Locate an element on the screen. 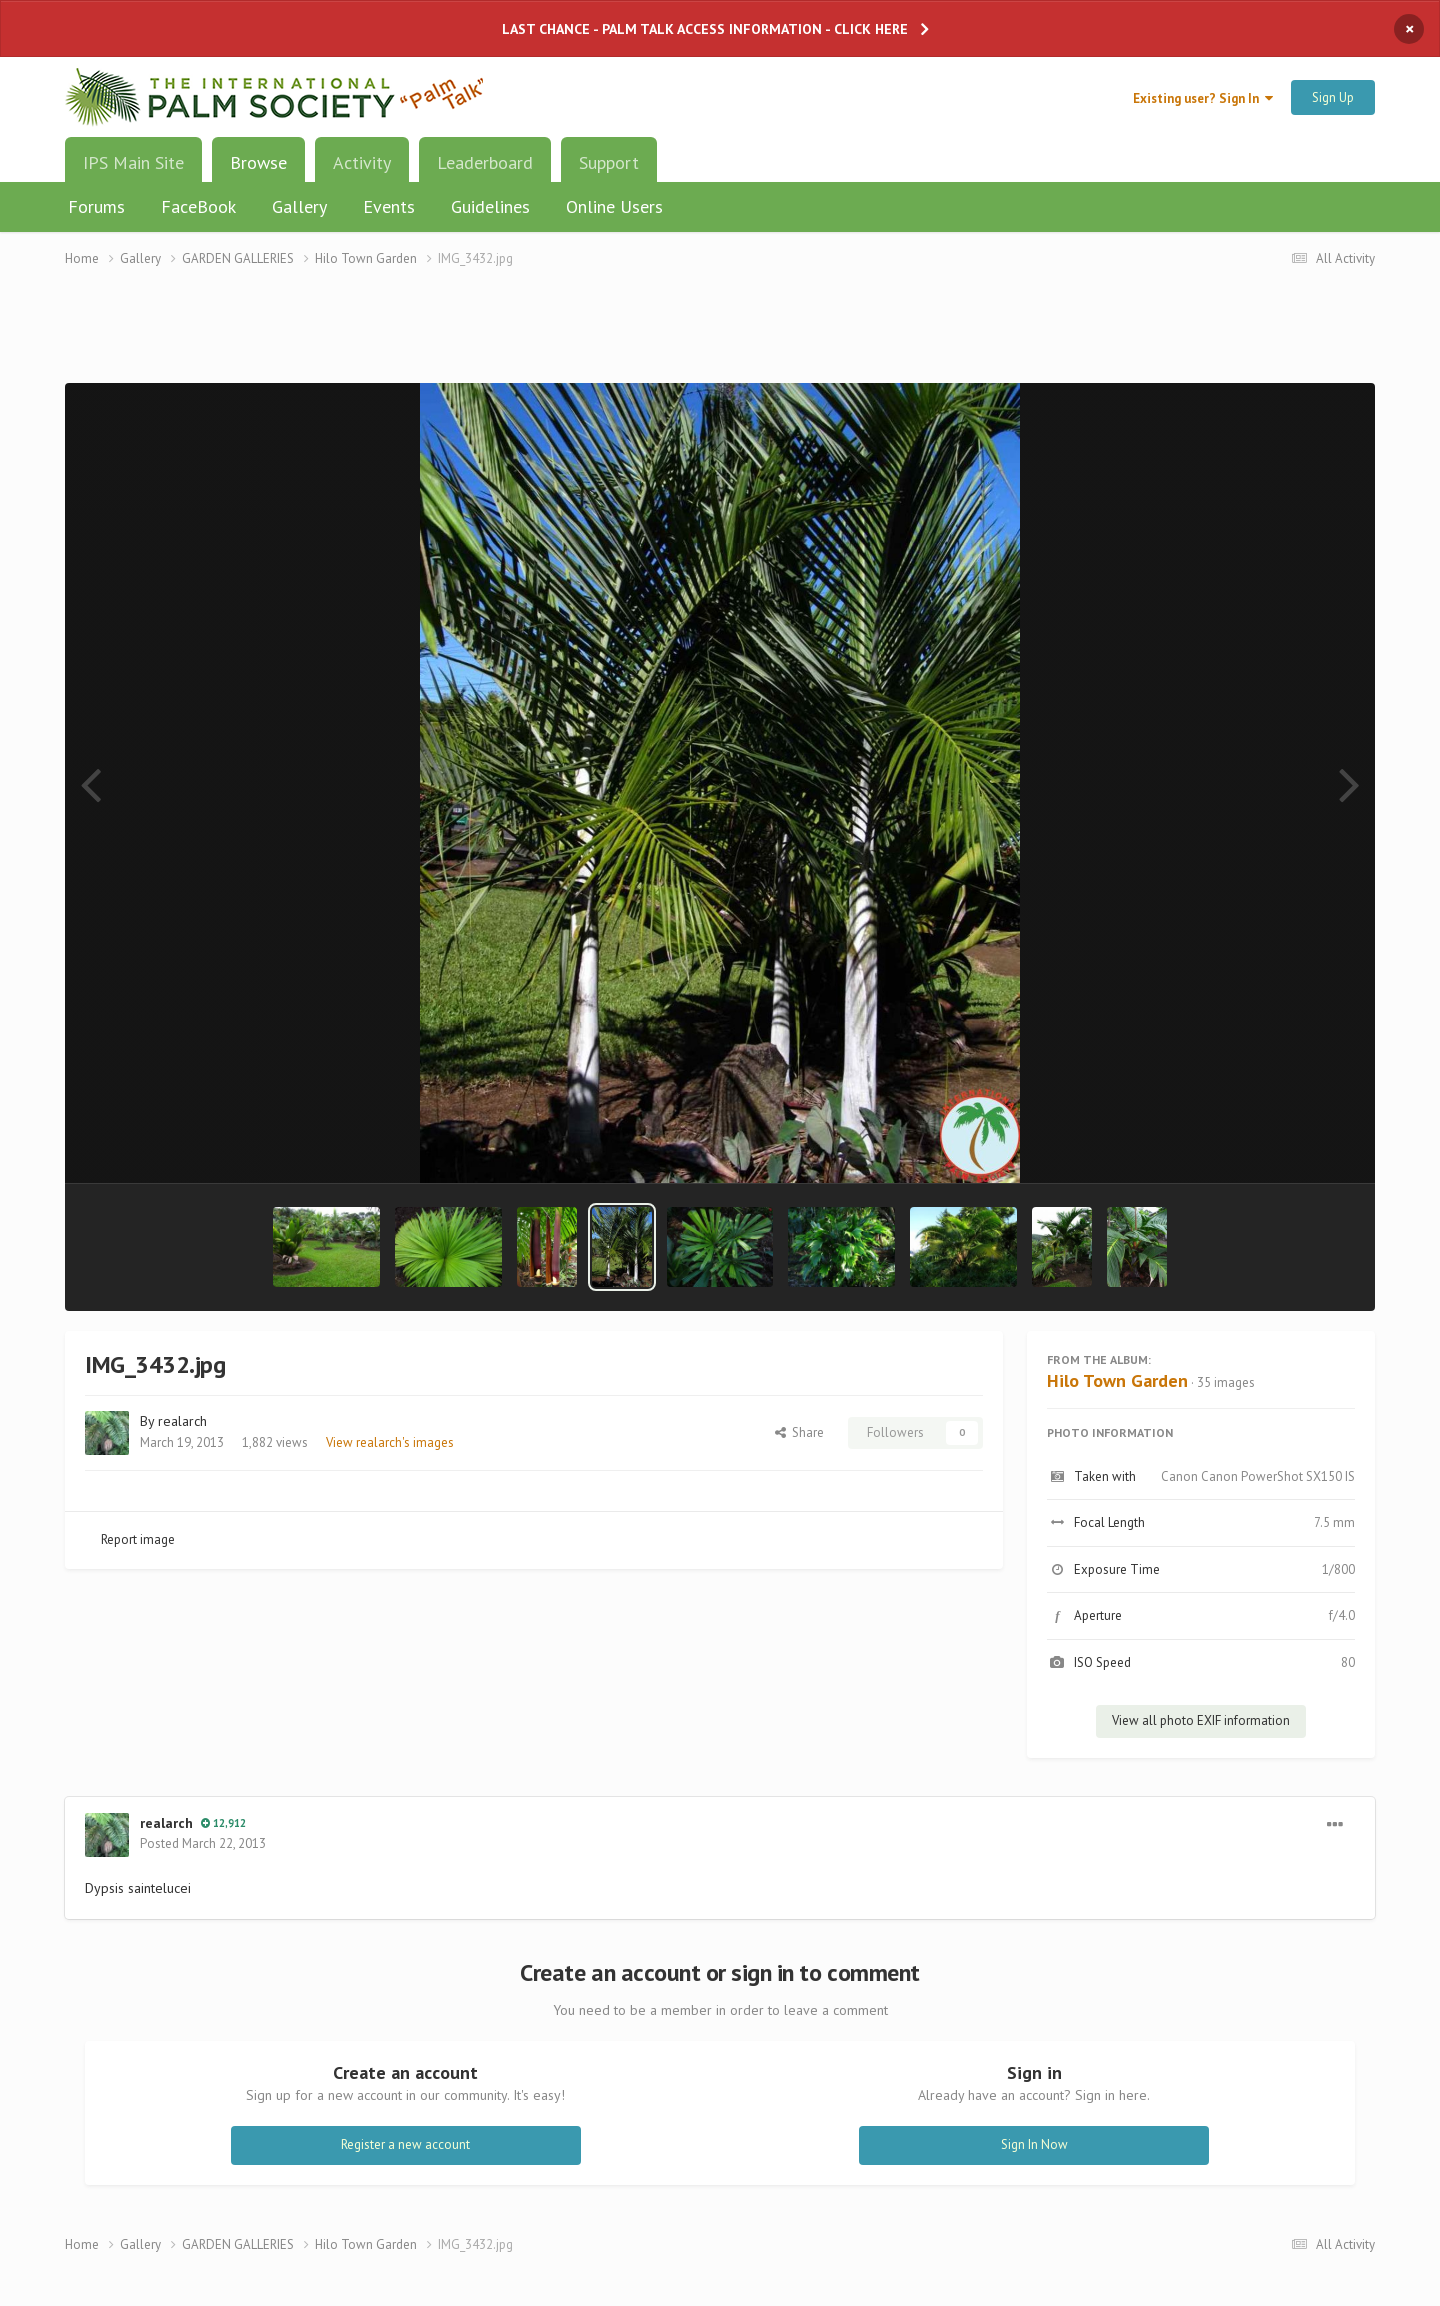 This screenshot has height=2306, width=1440. Hilo Town Garden is located at coordinates (1117, 1380).